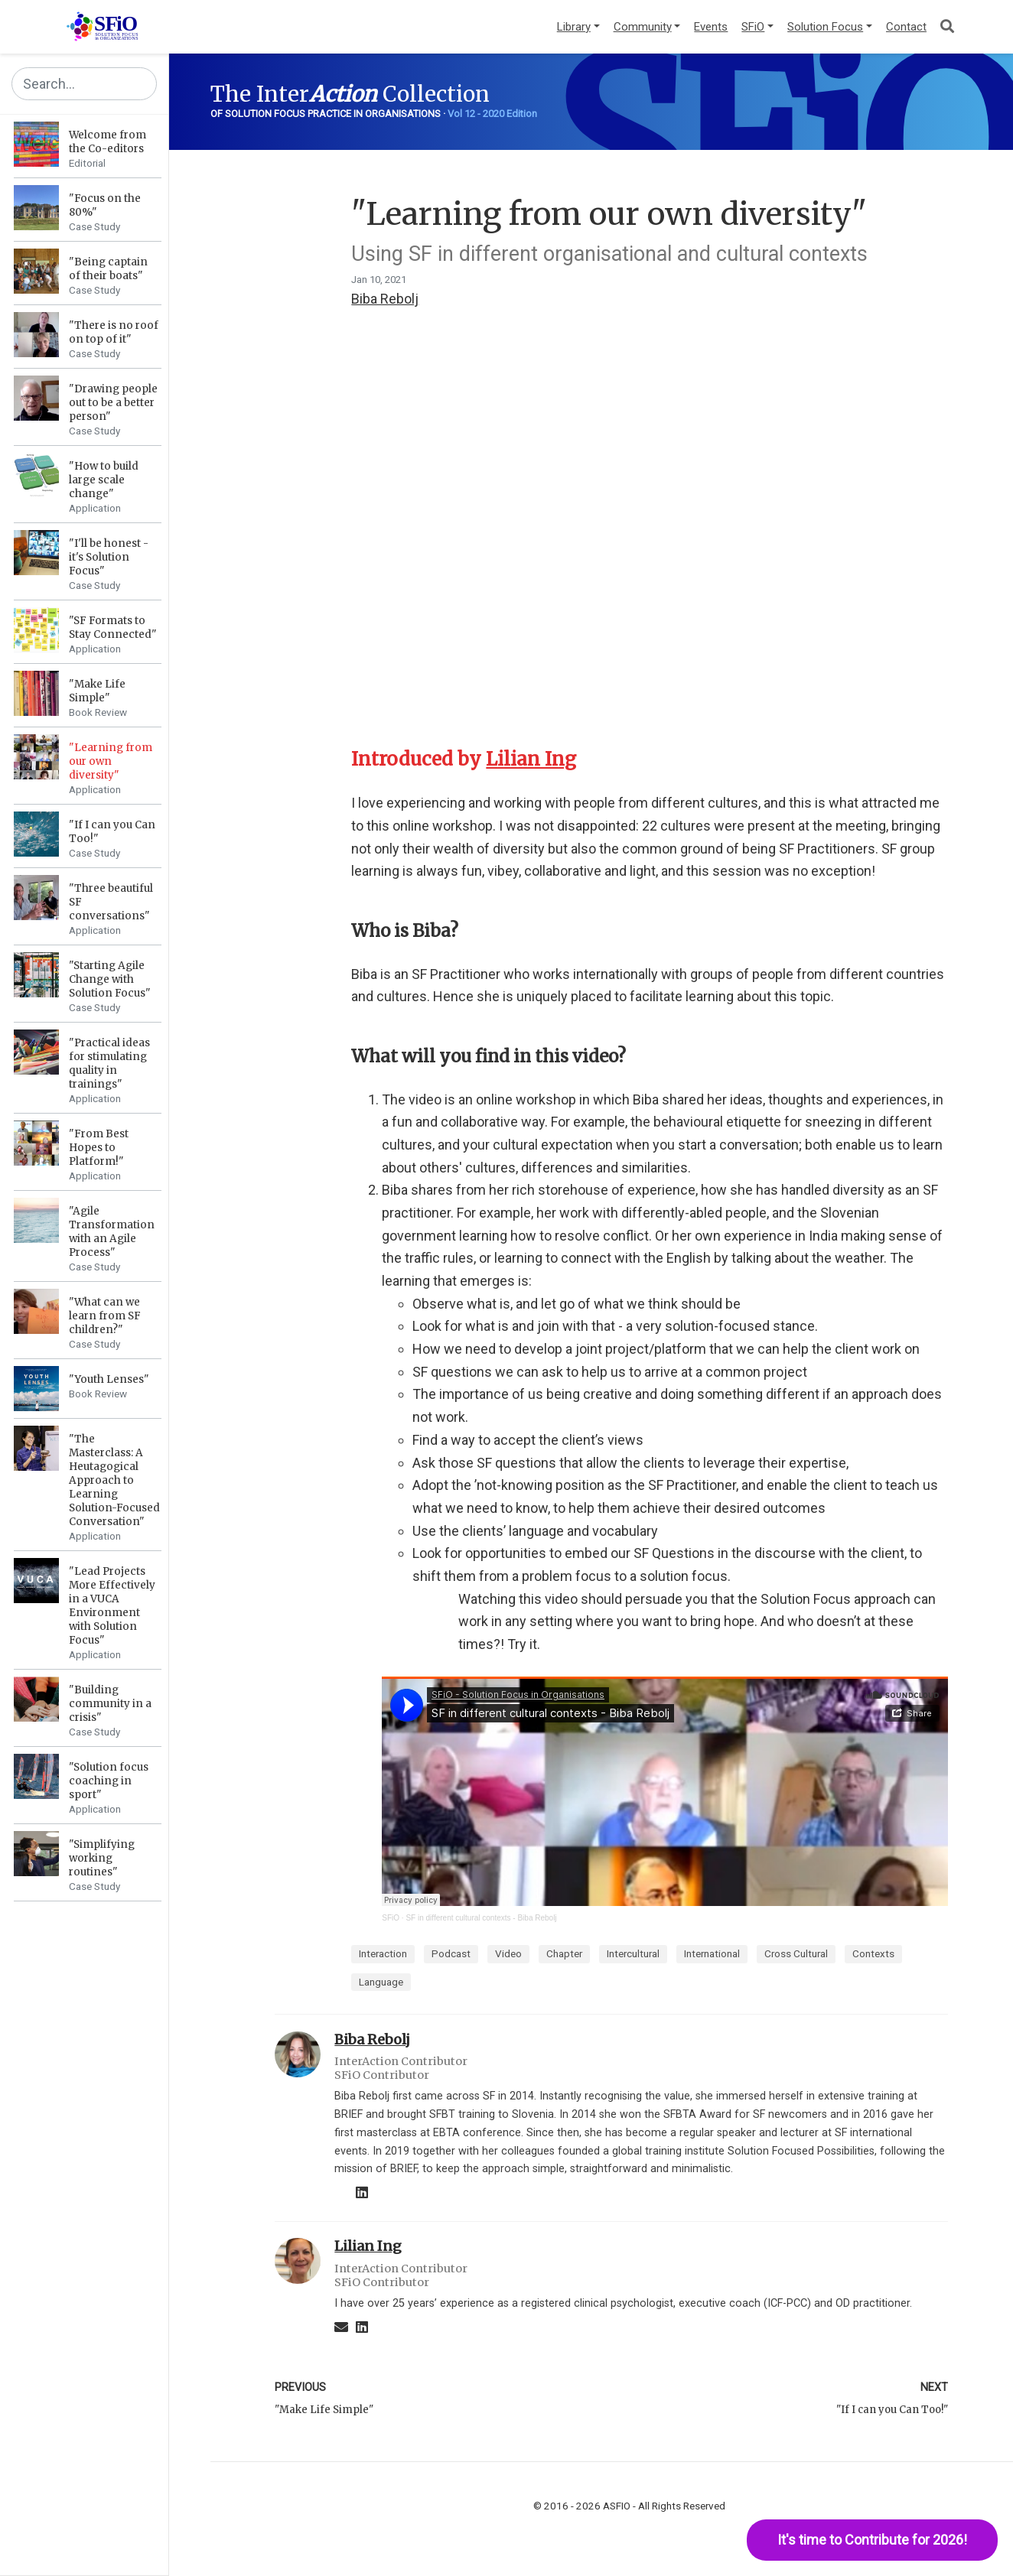  What do you see at coordinates (113, 627) in the screenshot?
I see `"SF Formats to Stay Connected"` at bounding box center [113, 627].